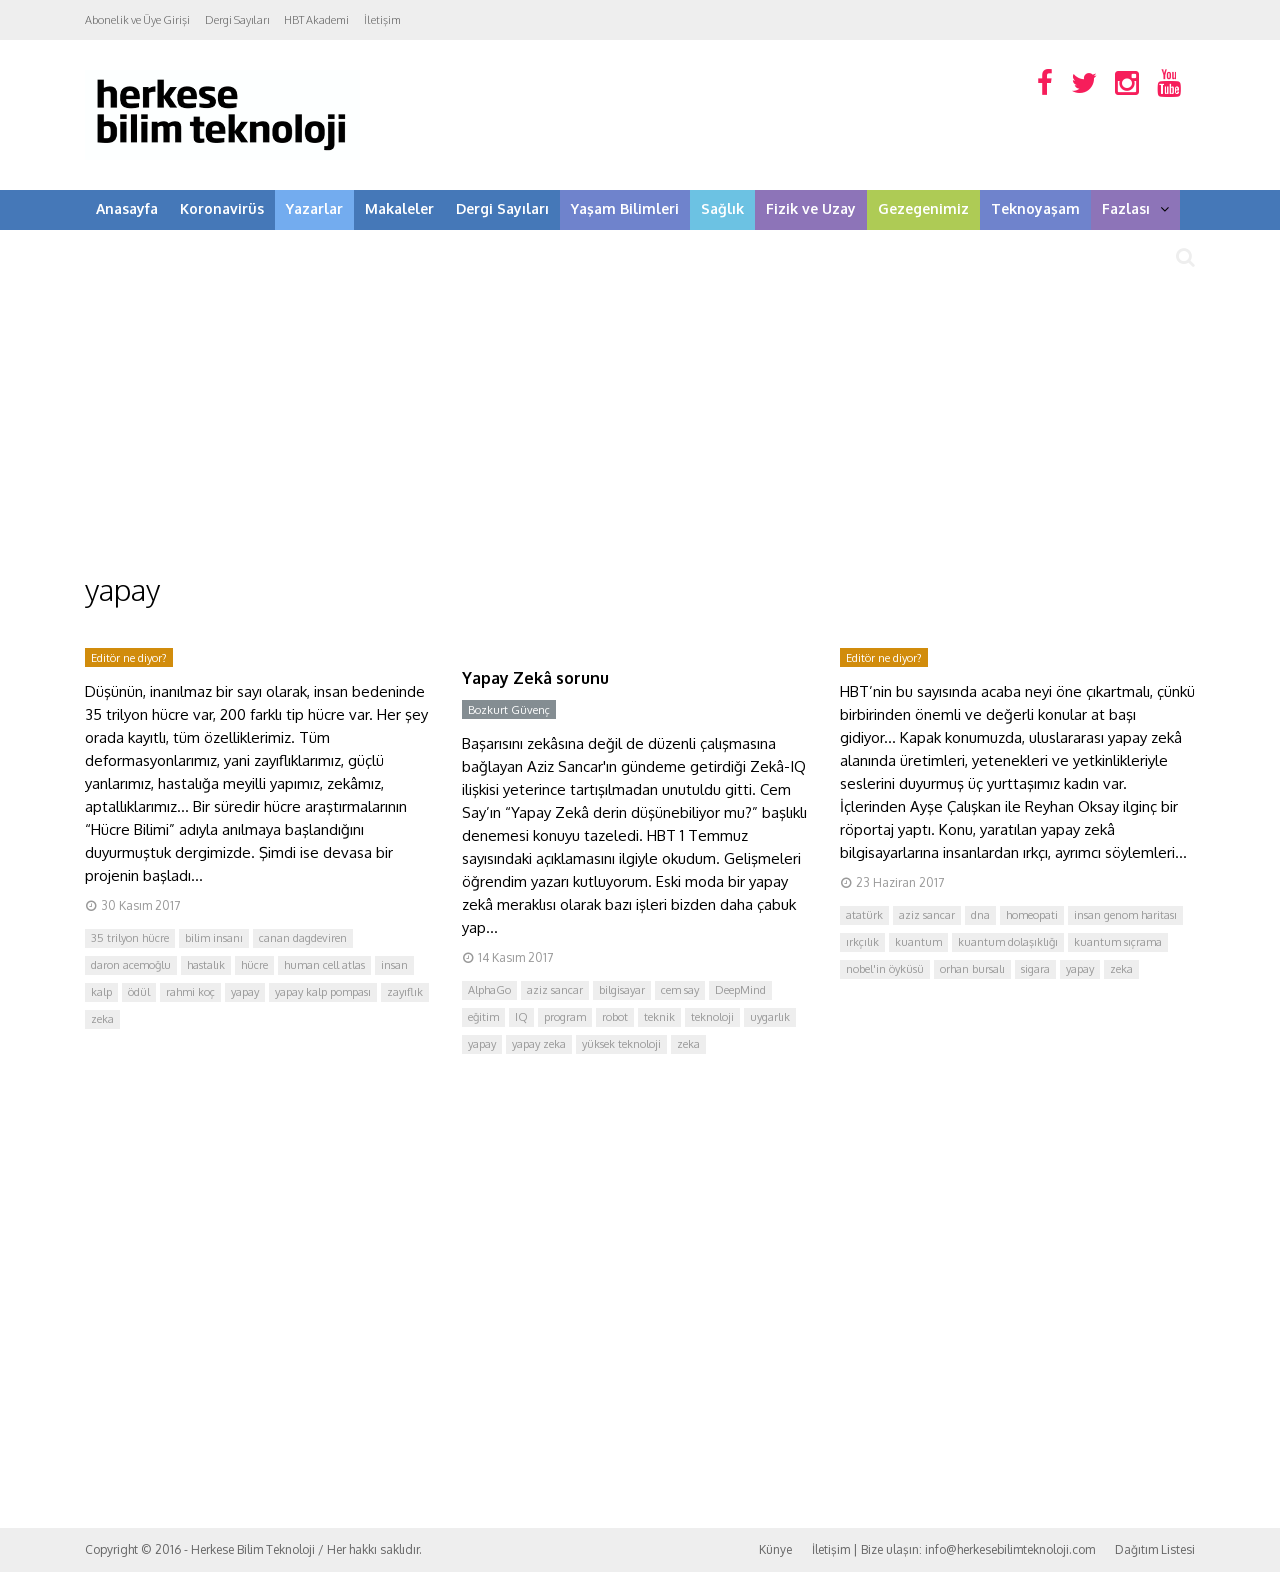 The width and height of the screenshot is (1280, 1572). Describe the element at coordinates (740, 990) in the screenshot. I see `DeepMind` at that location.